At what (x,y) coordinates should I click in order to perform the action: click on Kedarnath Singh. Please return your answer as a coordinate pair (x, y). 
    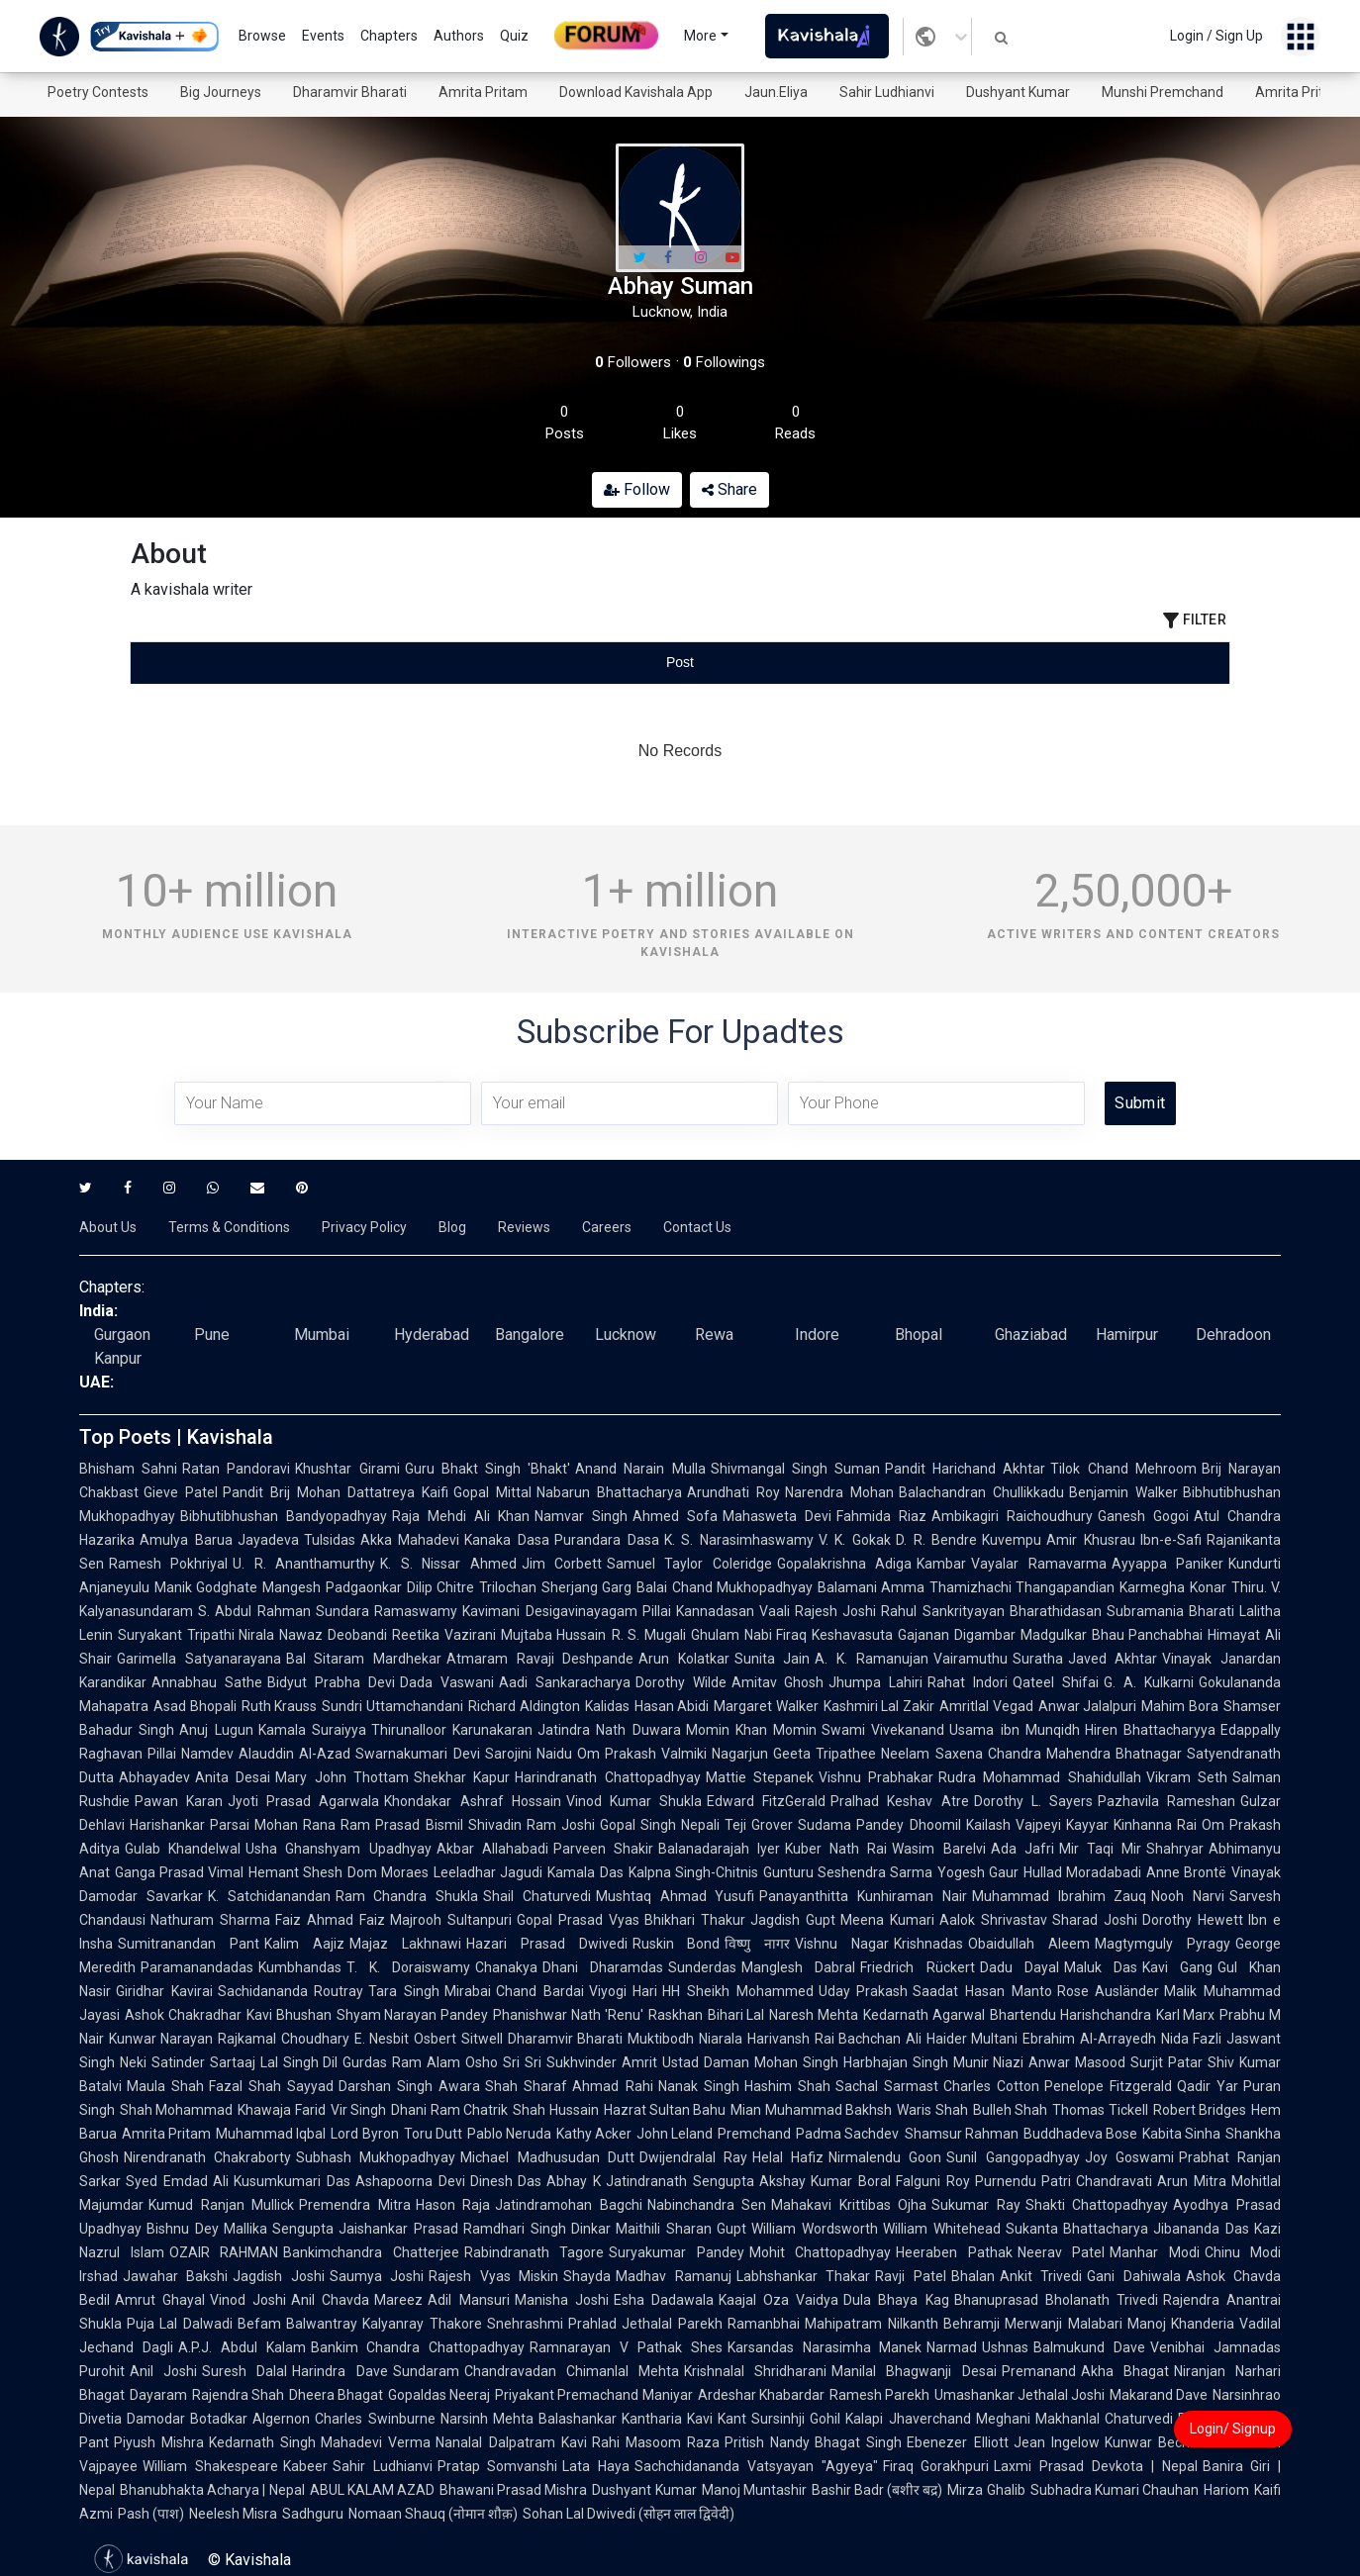
    Looking at the image, I should click on (262, 2442).